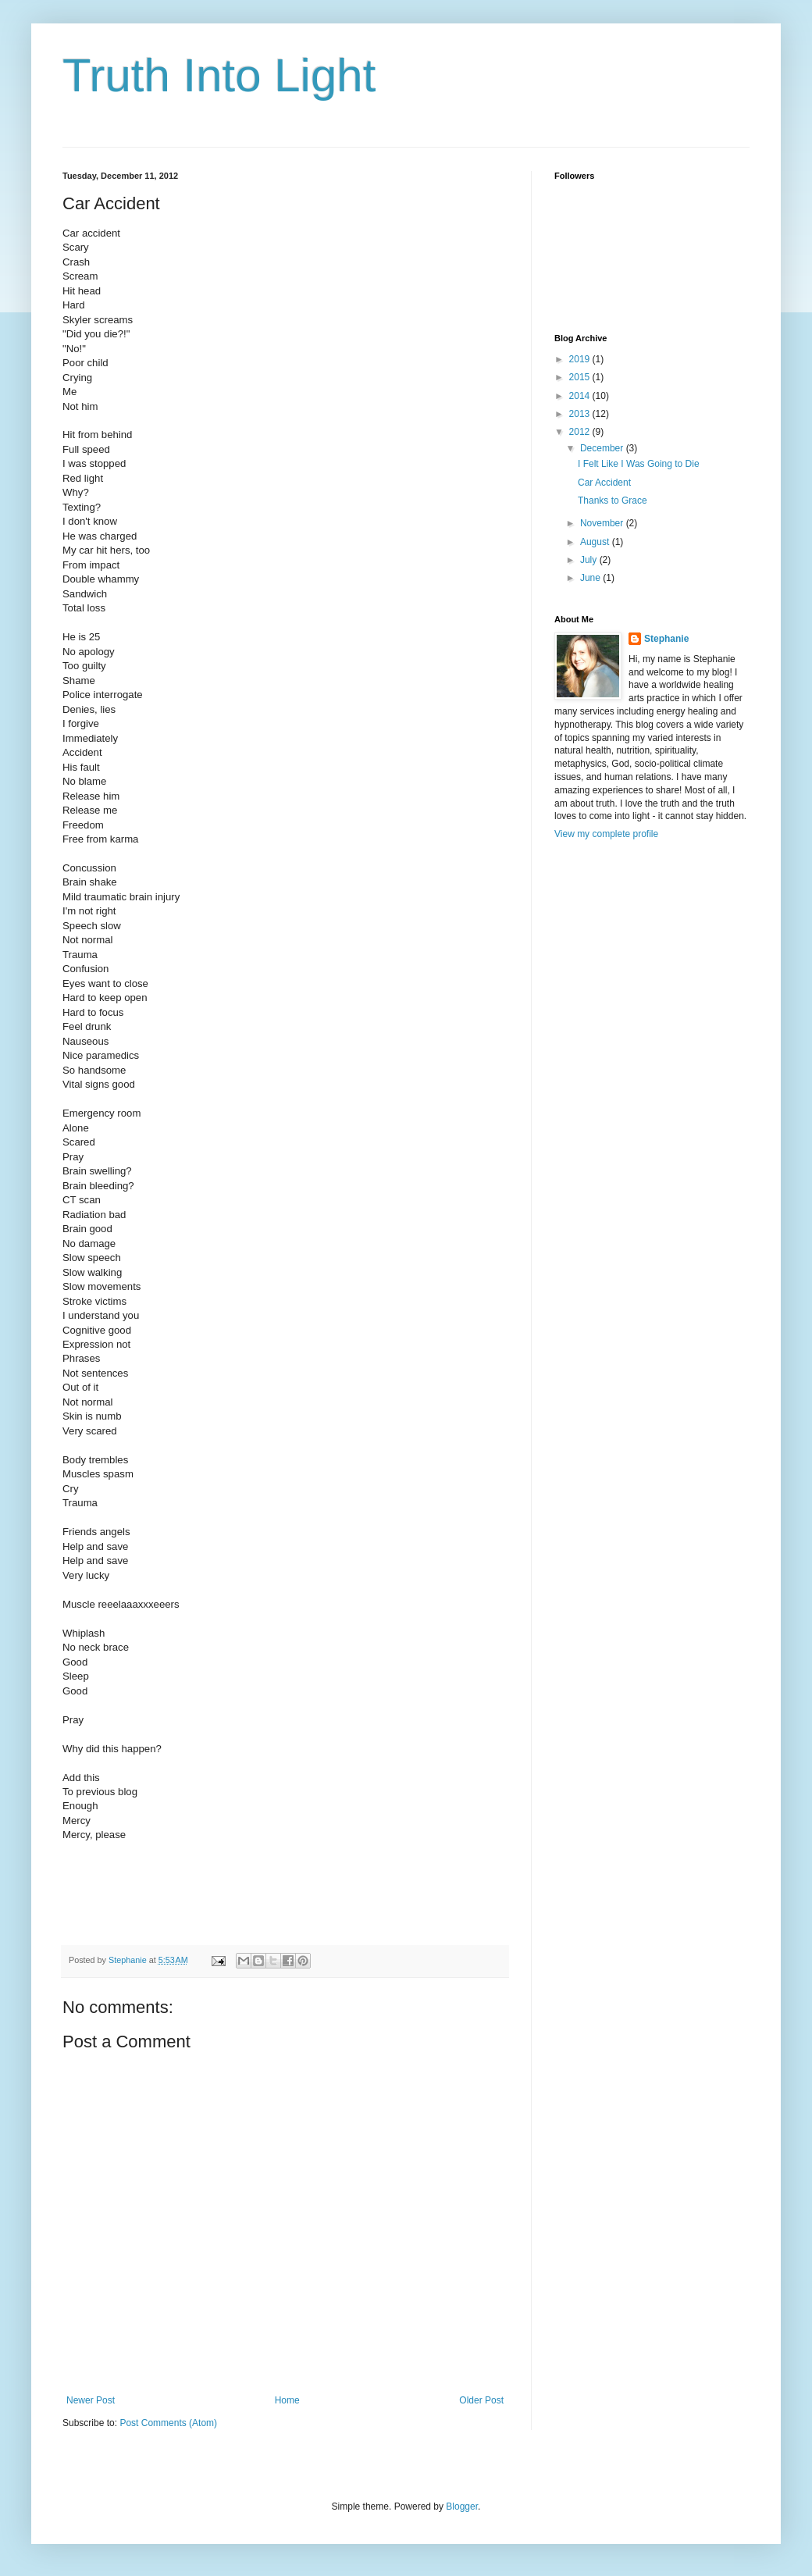  I want to click on Stephanie, so click(666, 638).